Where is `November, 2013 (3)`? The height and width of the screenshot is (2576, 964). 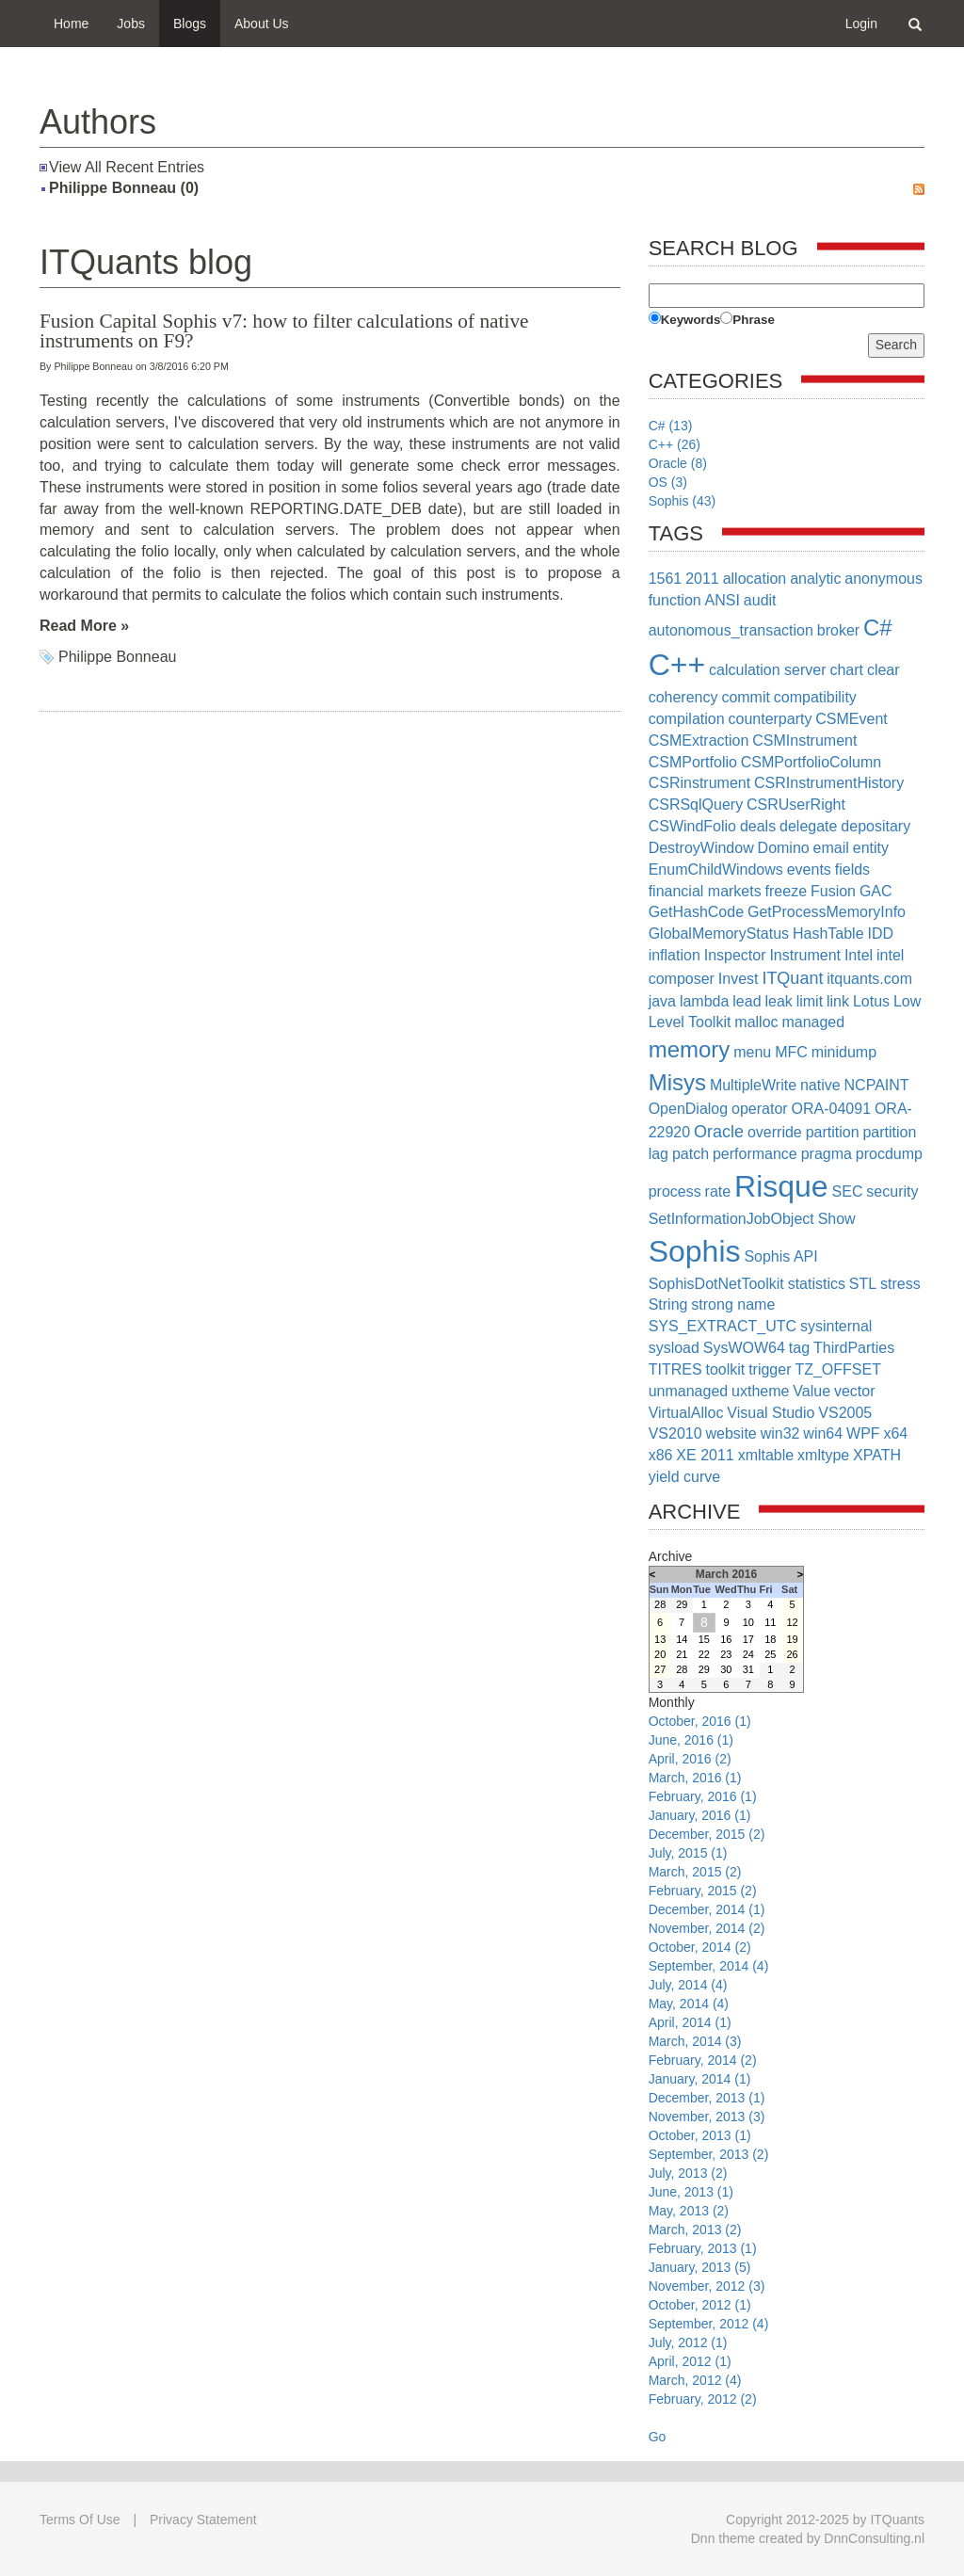 November, 2013 (3) is located at coordinates (707, 2116).